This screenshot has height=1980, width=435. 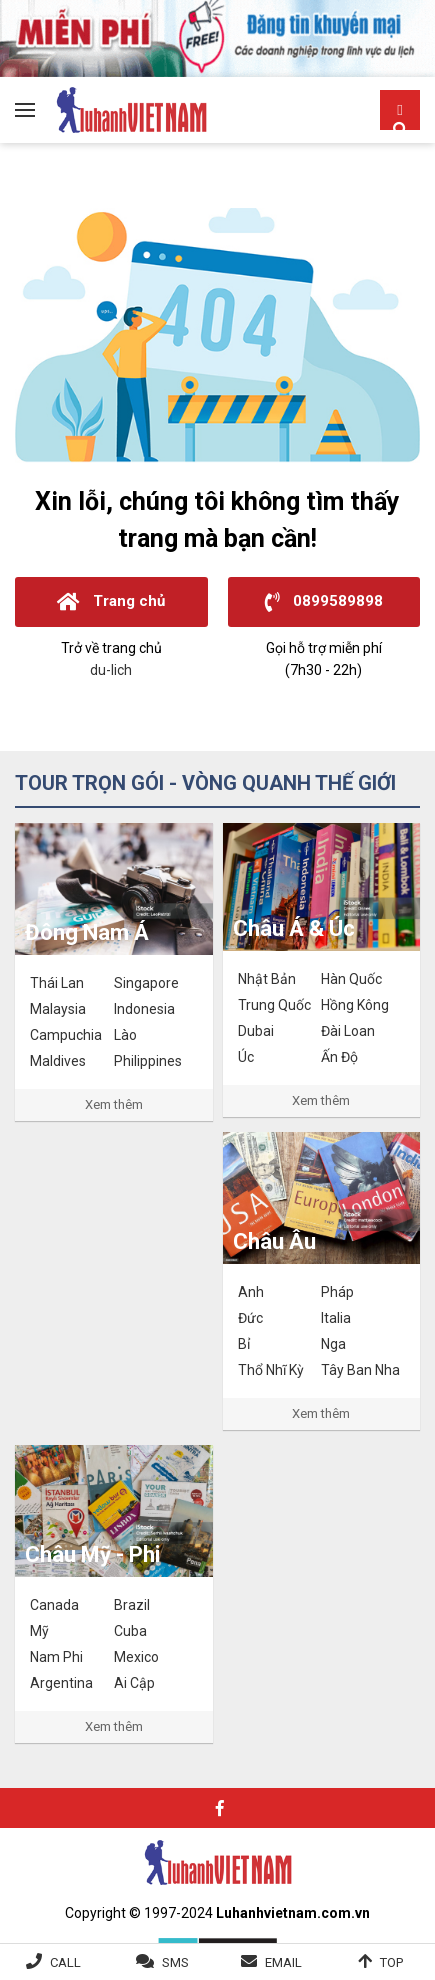 I want to click on Email, so click(x=283, y=1962).